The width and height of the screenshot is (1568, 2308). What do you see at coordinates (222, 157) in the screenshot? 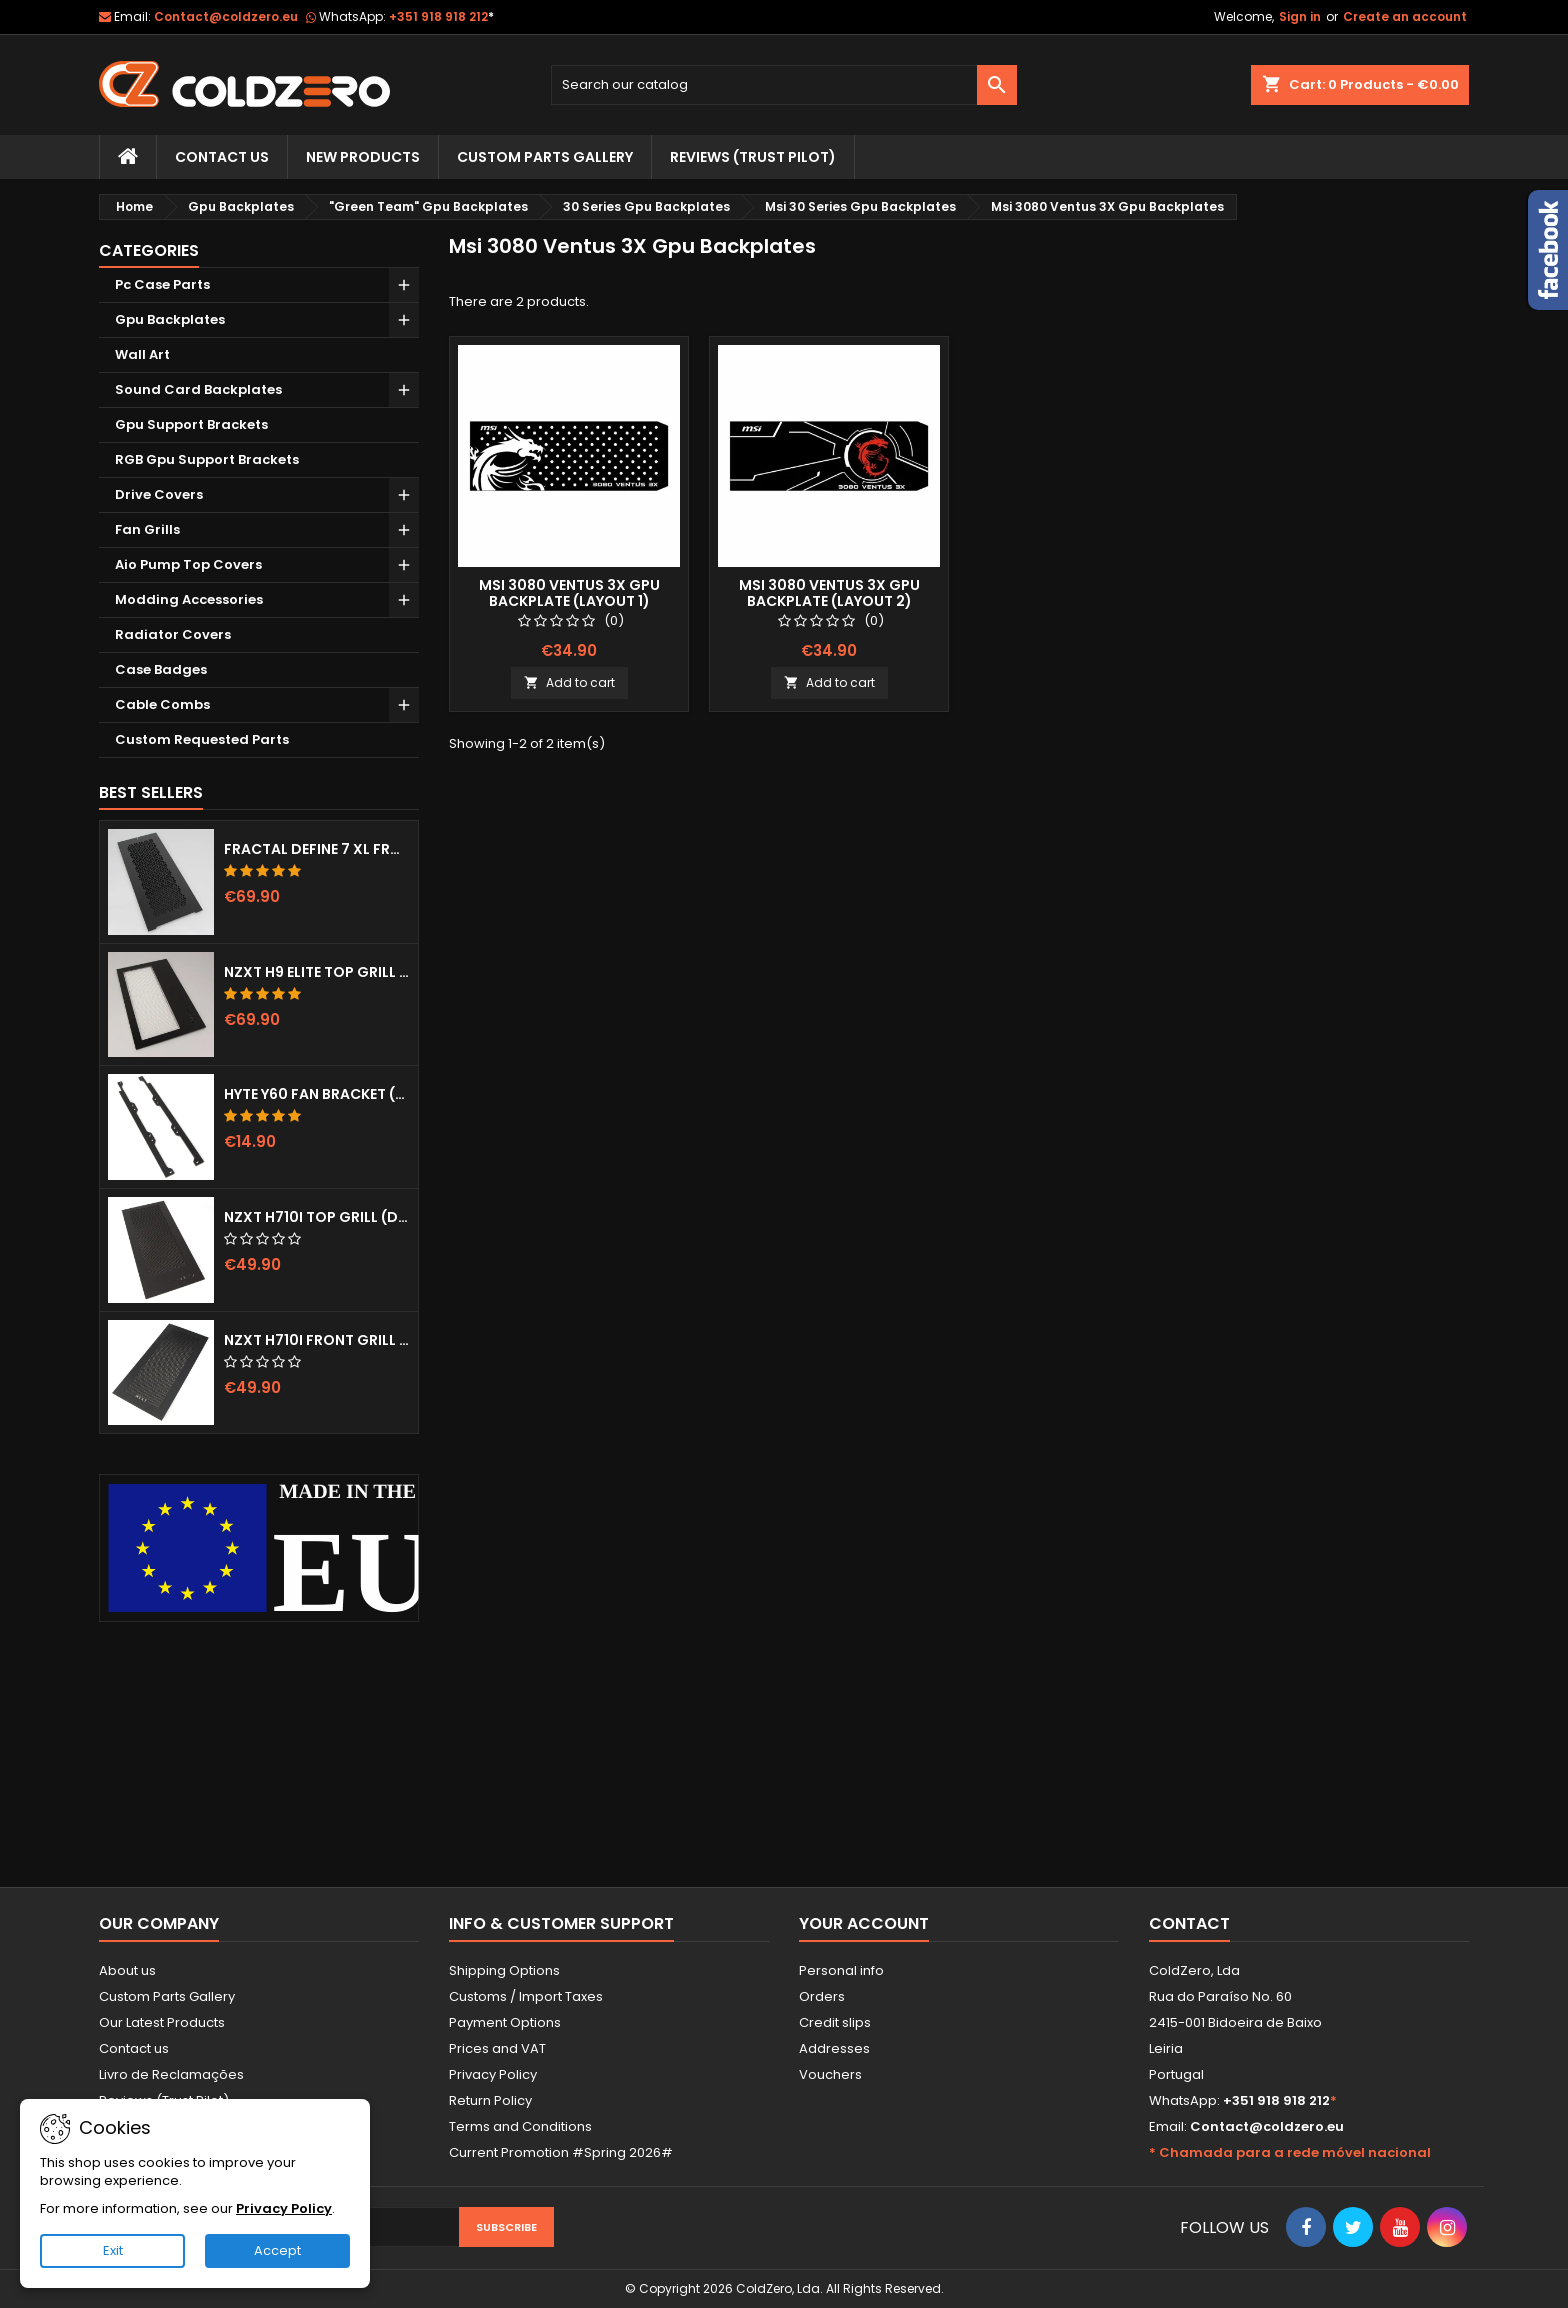
I see `Contact Us` at bounding box center [222, 157].